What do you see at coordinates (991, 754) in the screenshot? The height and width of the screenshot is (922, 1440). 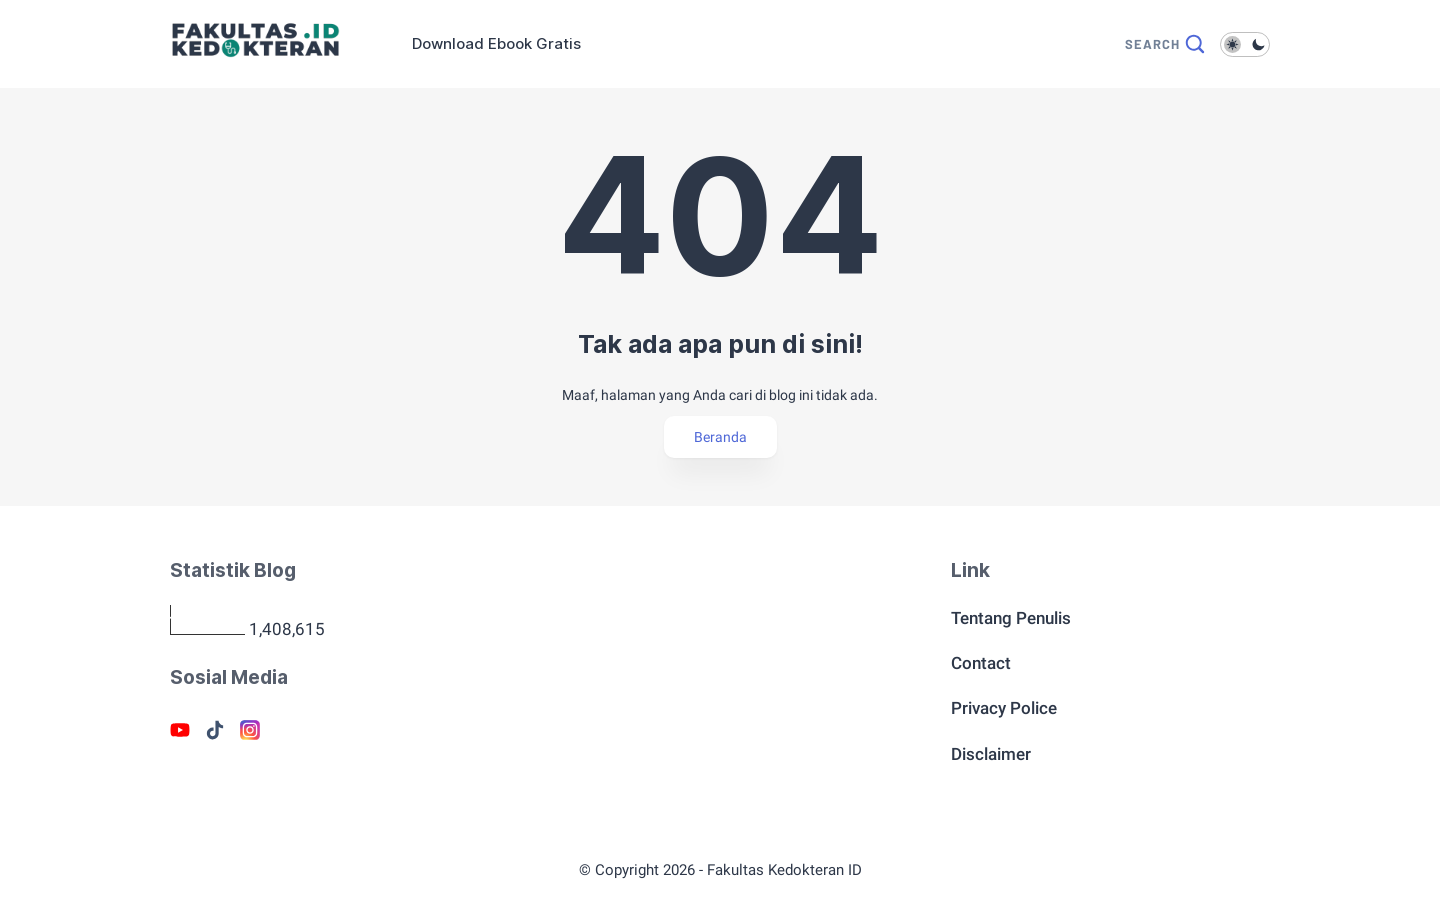 I see `Disclaimer` at bounding box center [991, 754].